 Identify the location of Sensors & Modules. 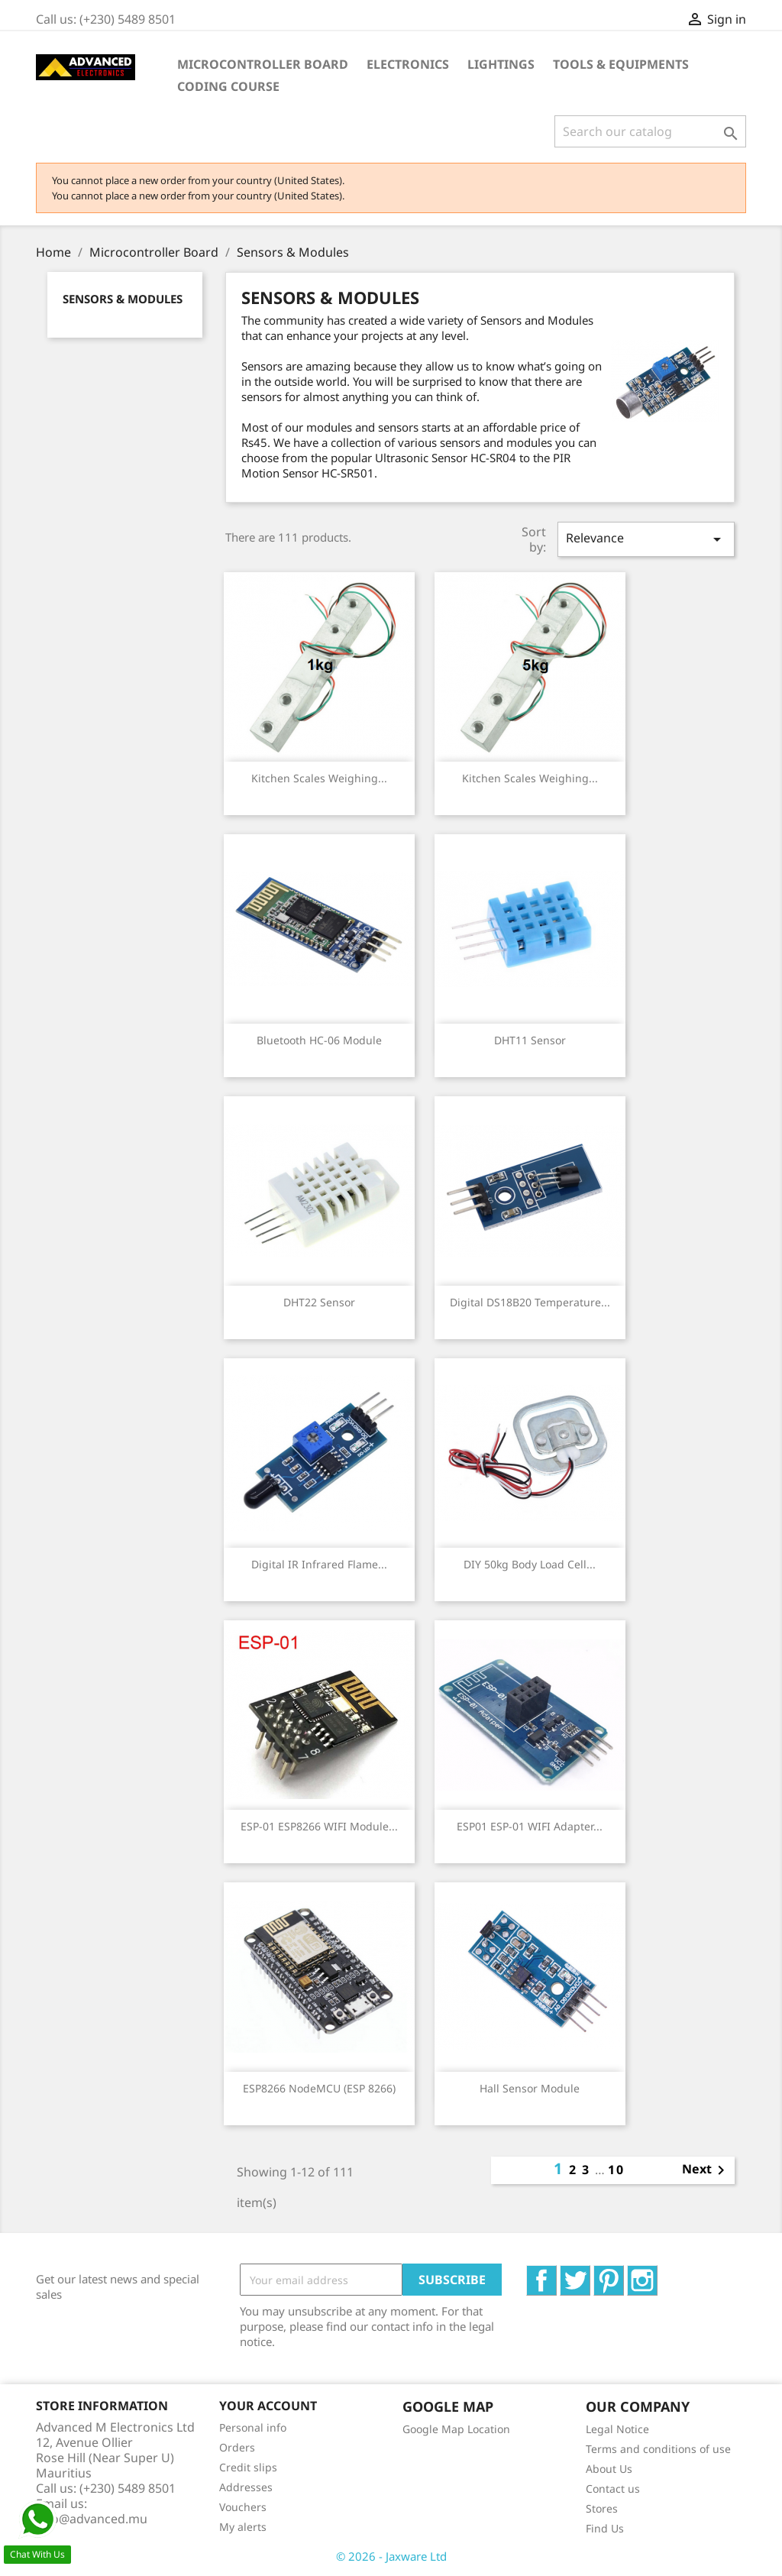
(123, 298).